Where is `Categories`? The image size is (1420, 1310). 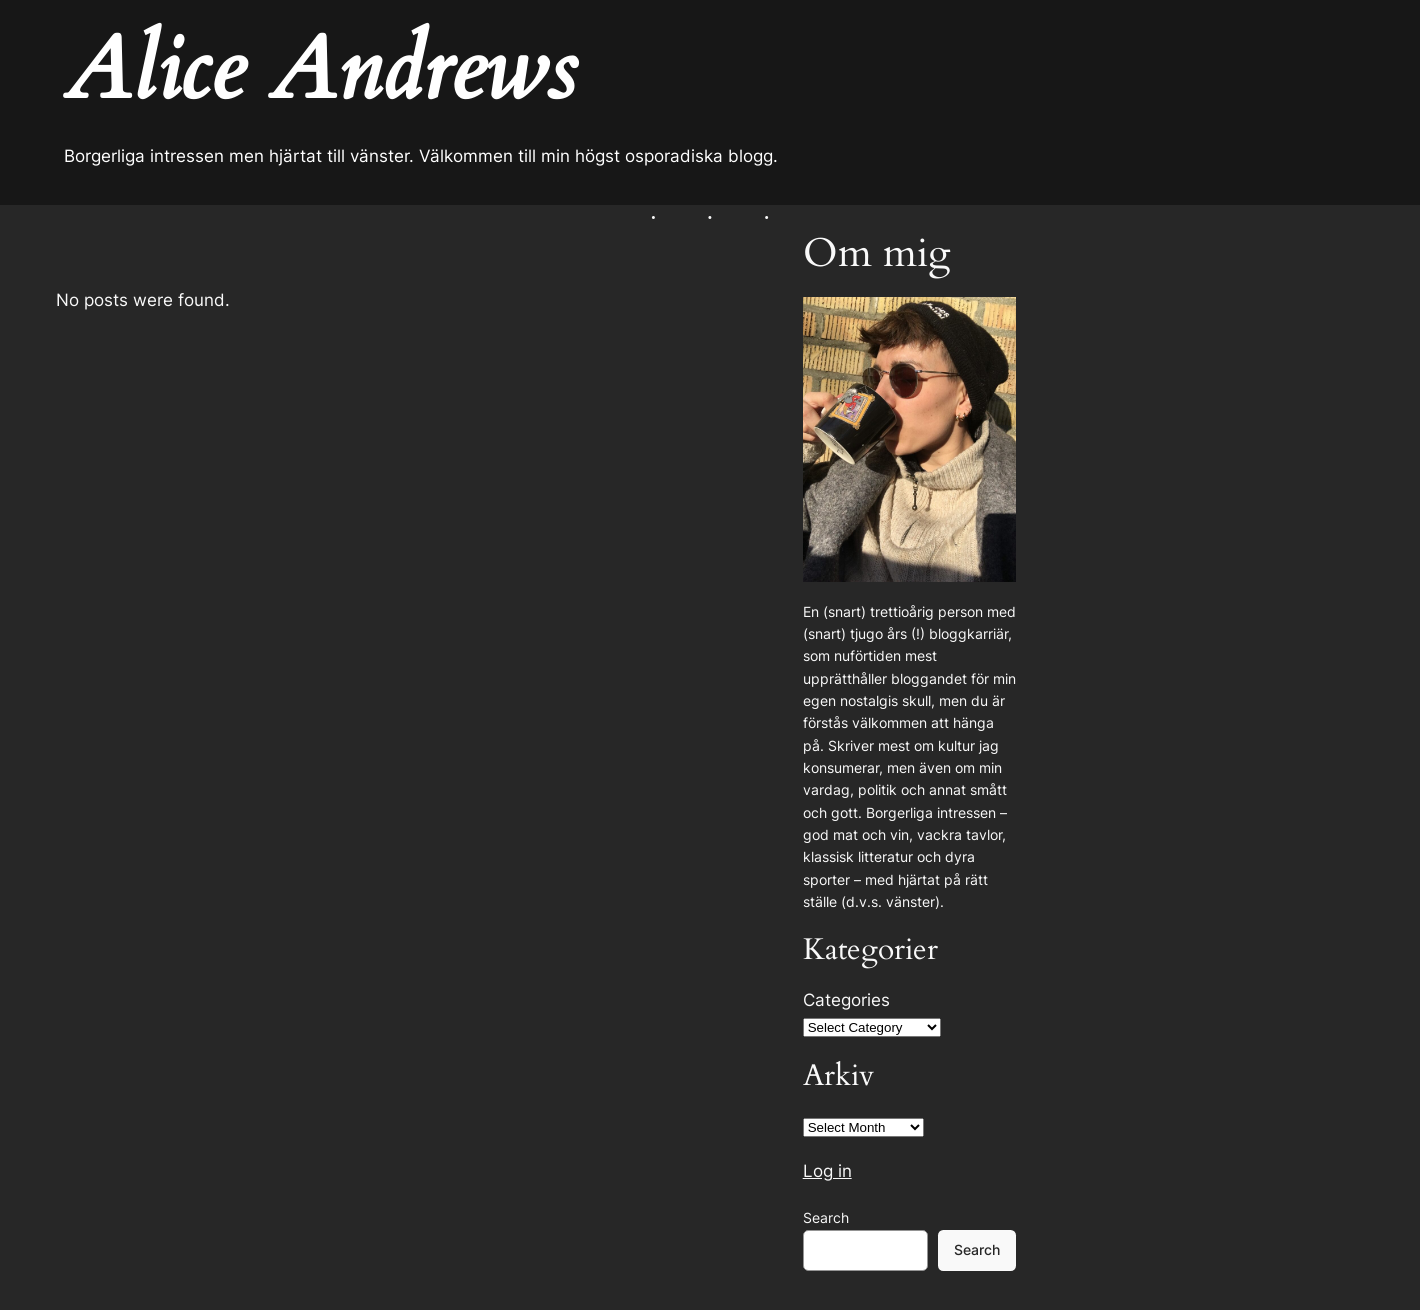
Categories is located at coordinates (846, 1000).